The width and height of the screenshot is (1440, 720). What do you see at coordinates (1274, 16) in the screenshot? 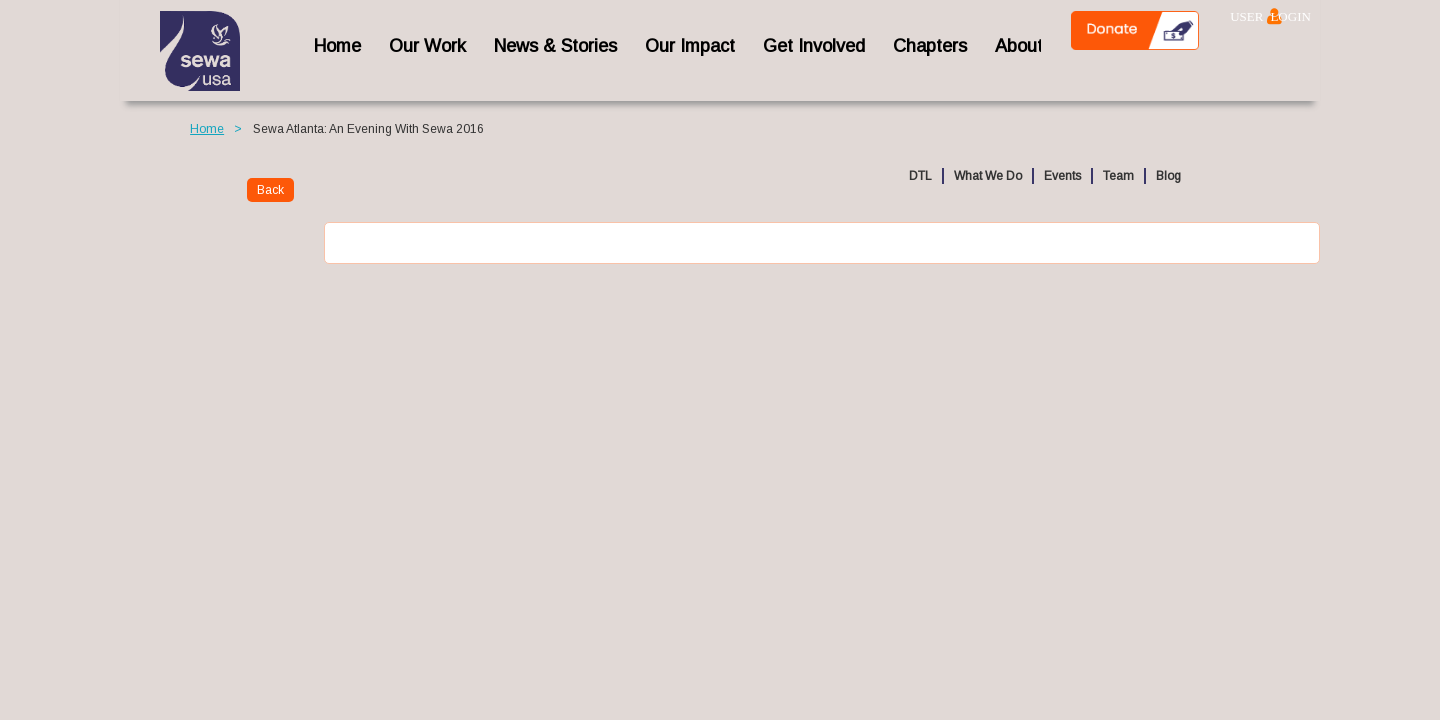
I see `Log in` at bounding box center [1274, 16].